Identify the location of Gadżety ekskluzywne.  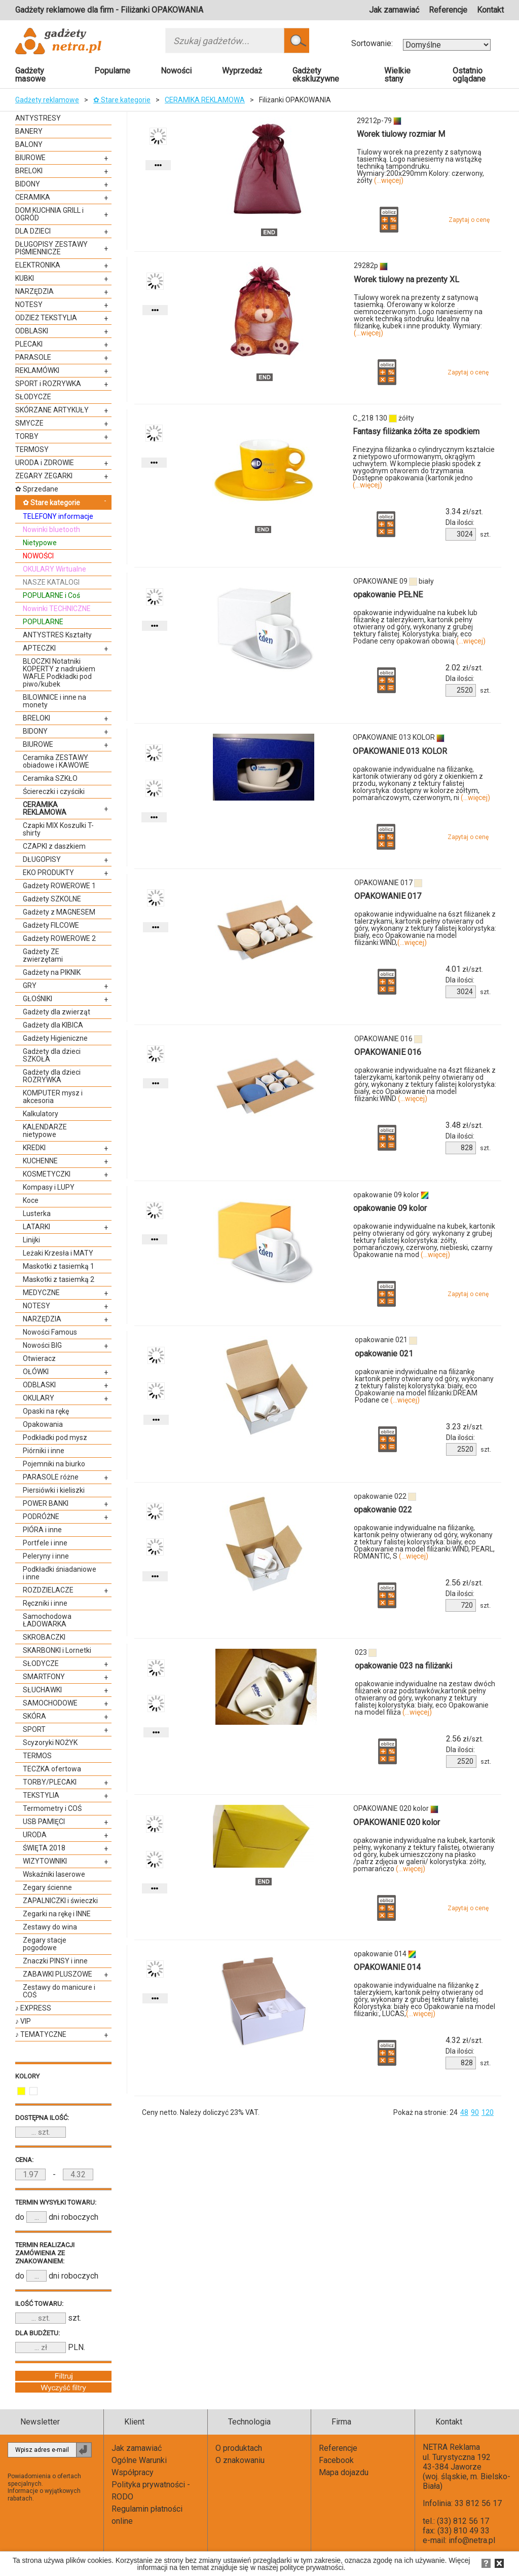
(315, 75).